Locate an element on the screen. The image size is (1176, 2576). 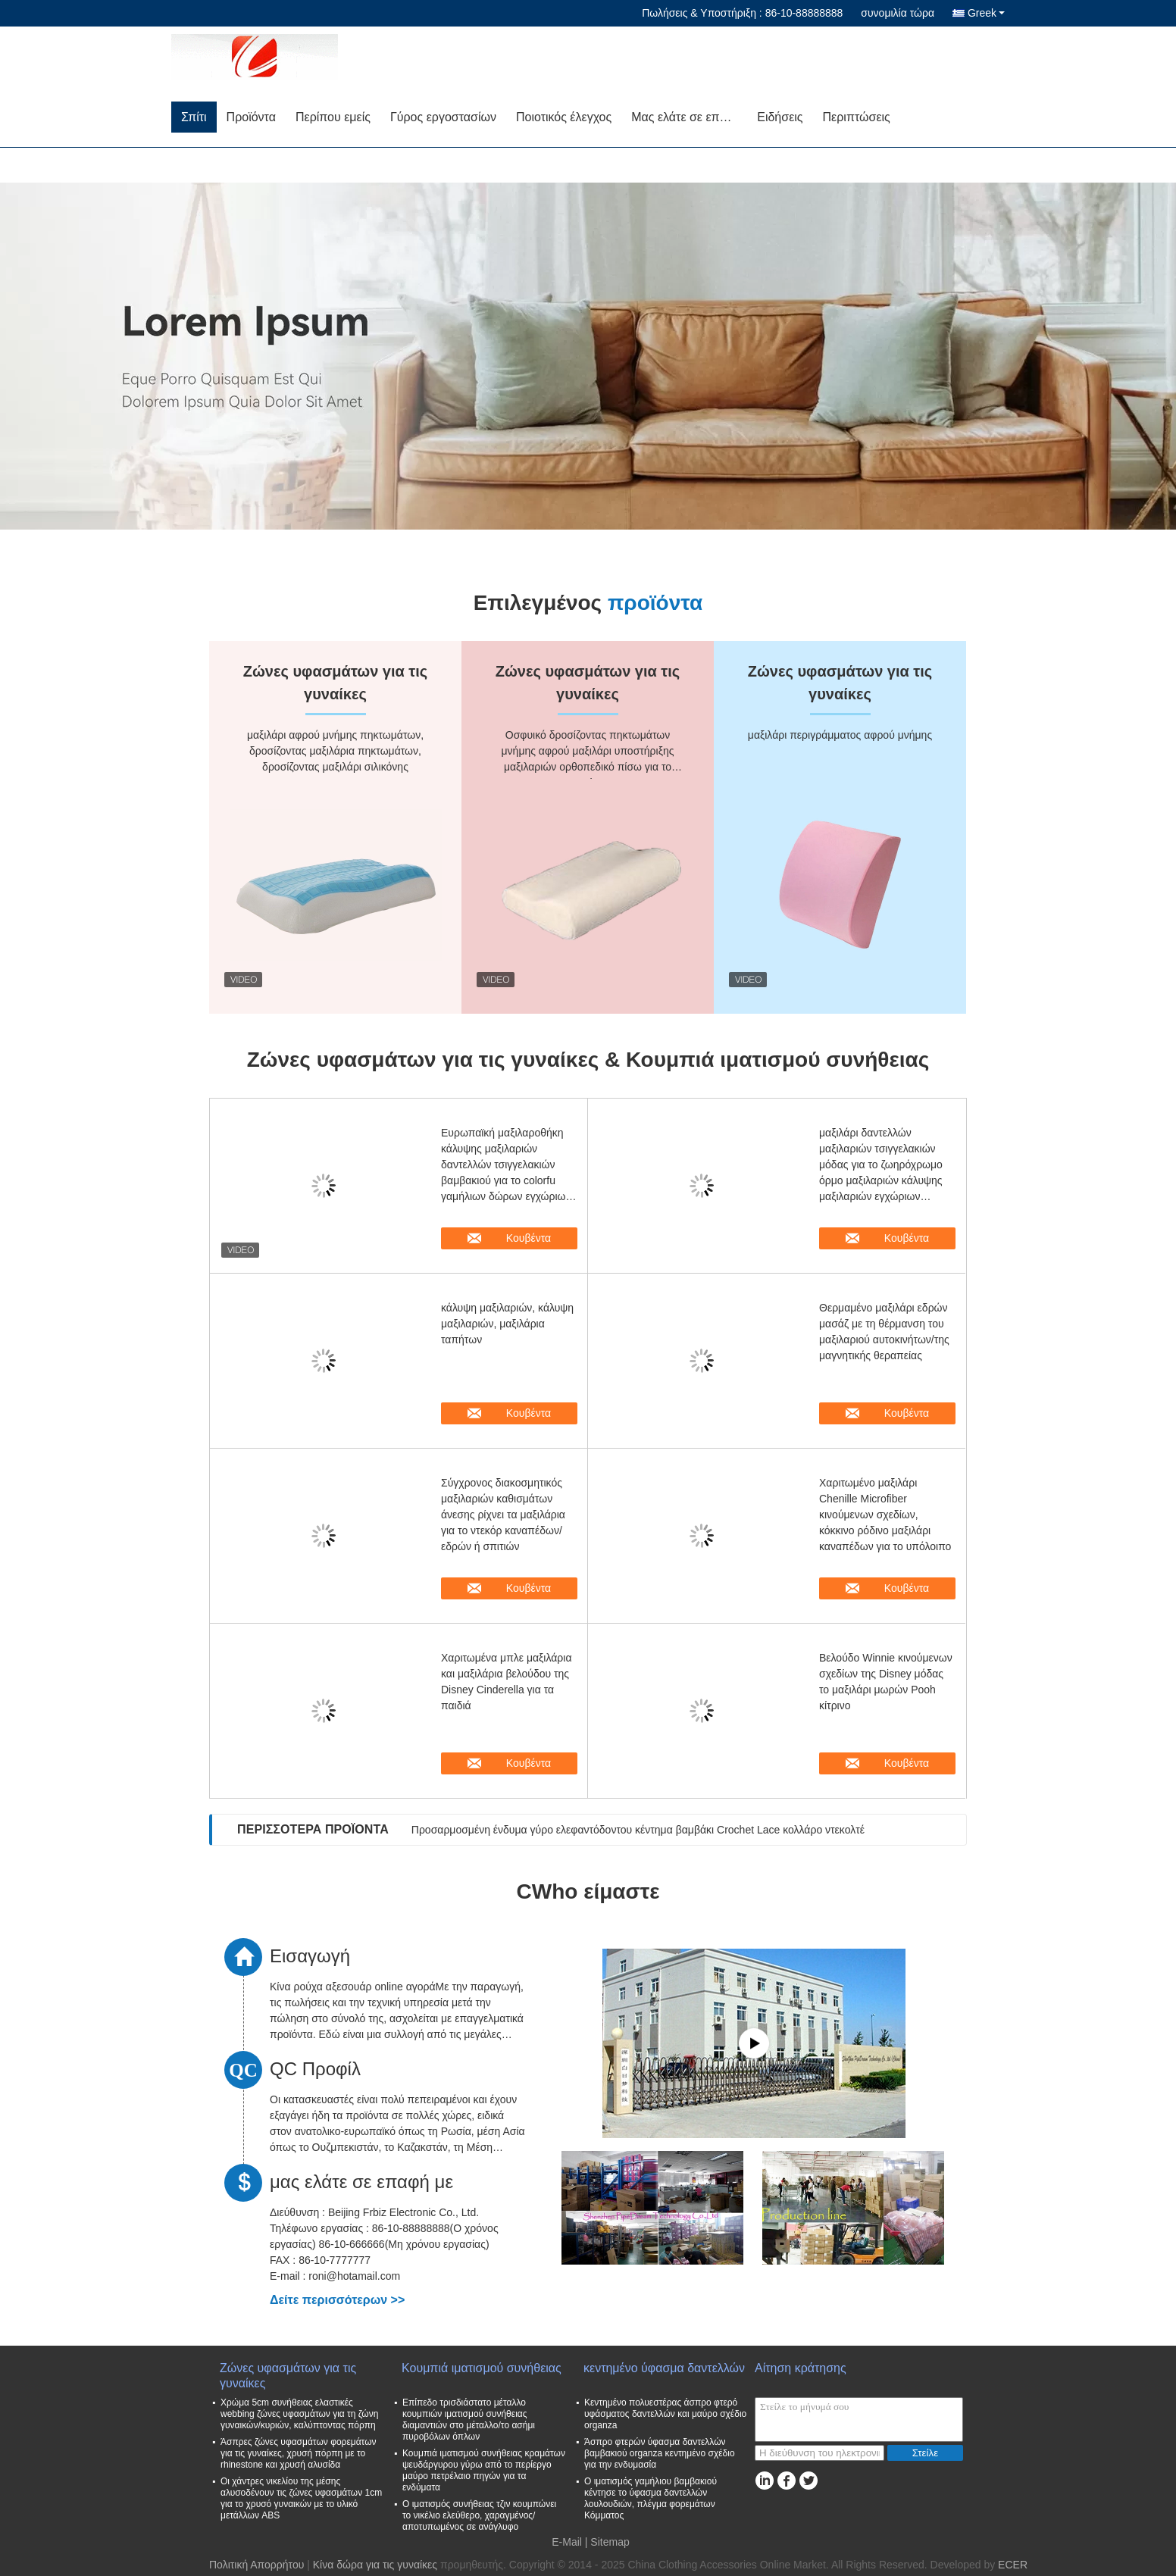
E-Mail is located at coordinates (567, 2542).